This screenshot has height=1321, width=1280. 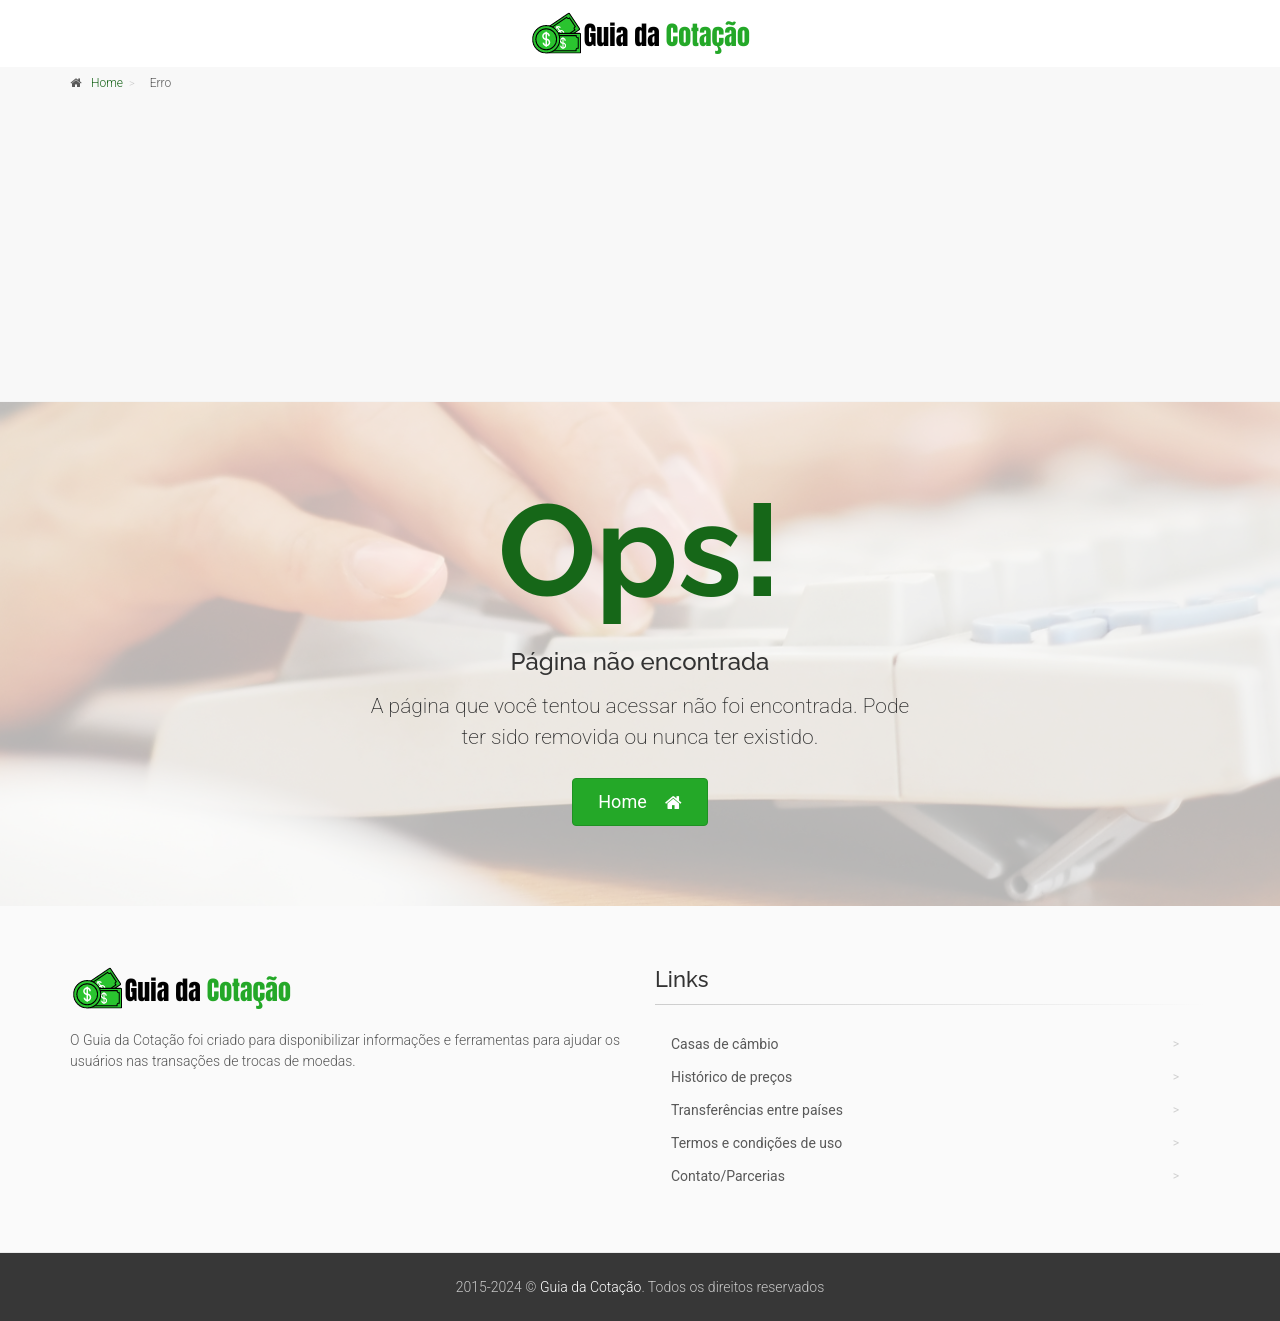 I want to click on Home, so click(x=107, y=83).